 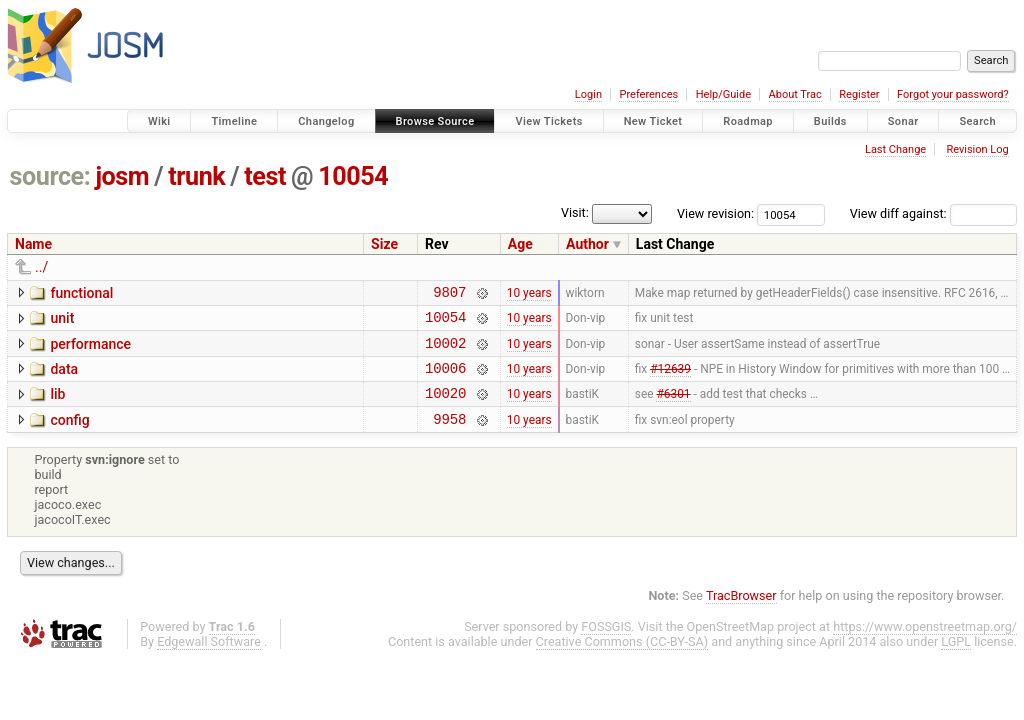 I want to click on Search, so click(x=977, y=121).